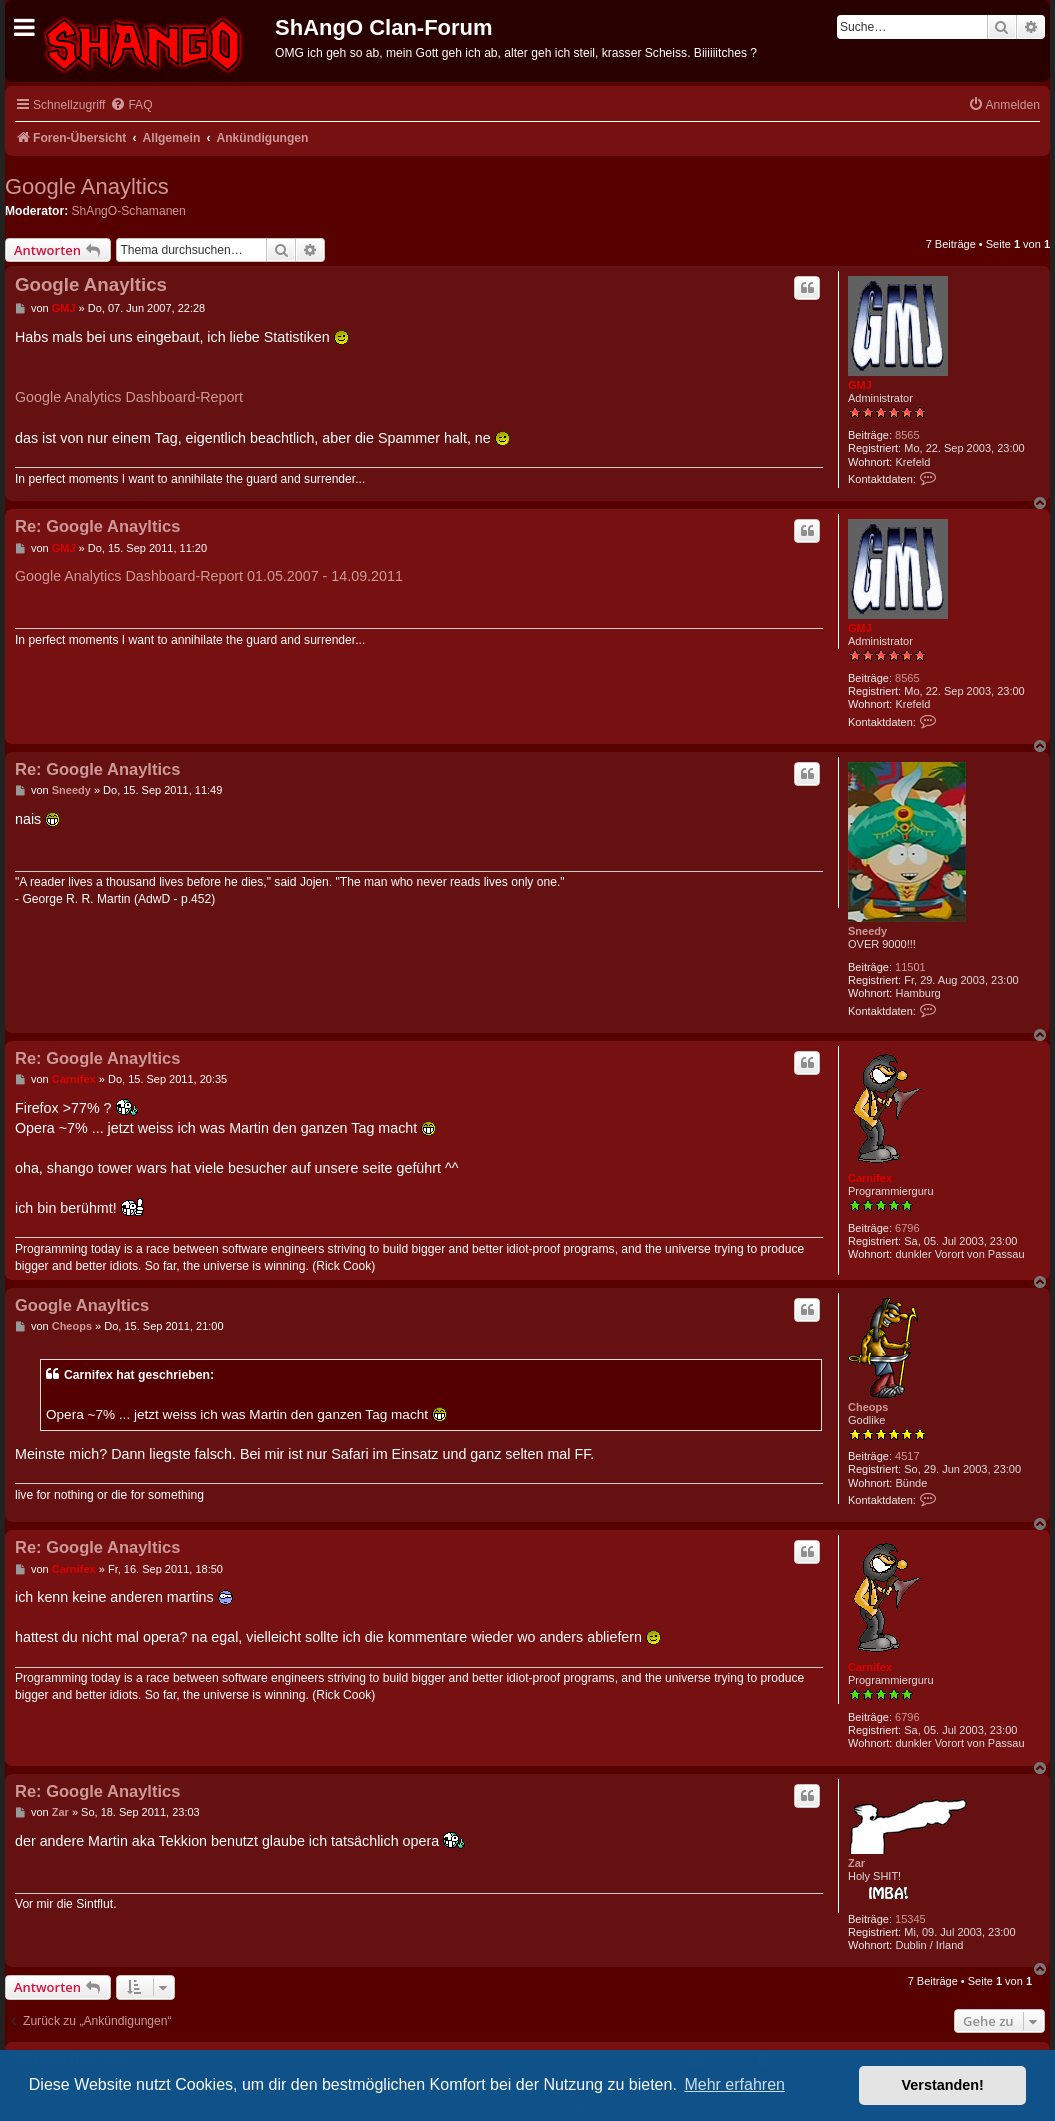 This screenshot has height=2121, width=1055. Describe the element at coordinates (856, 1863) in the screenshot. I see `Zar` at that location.